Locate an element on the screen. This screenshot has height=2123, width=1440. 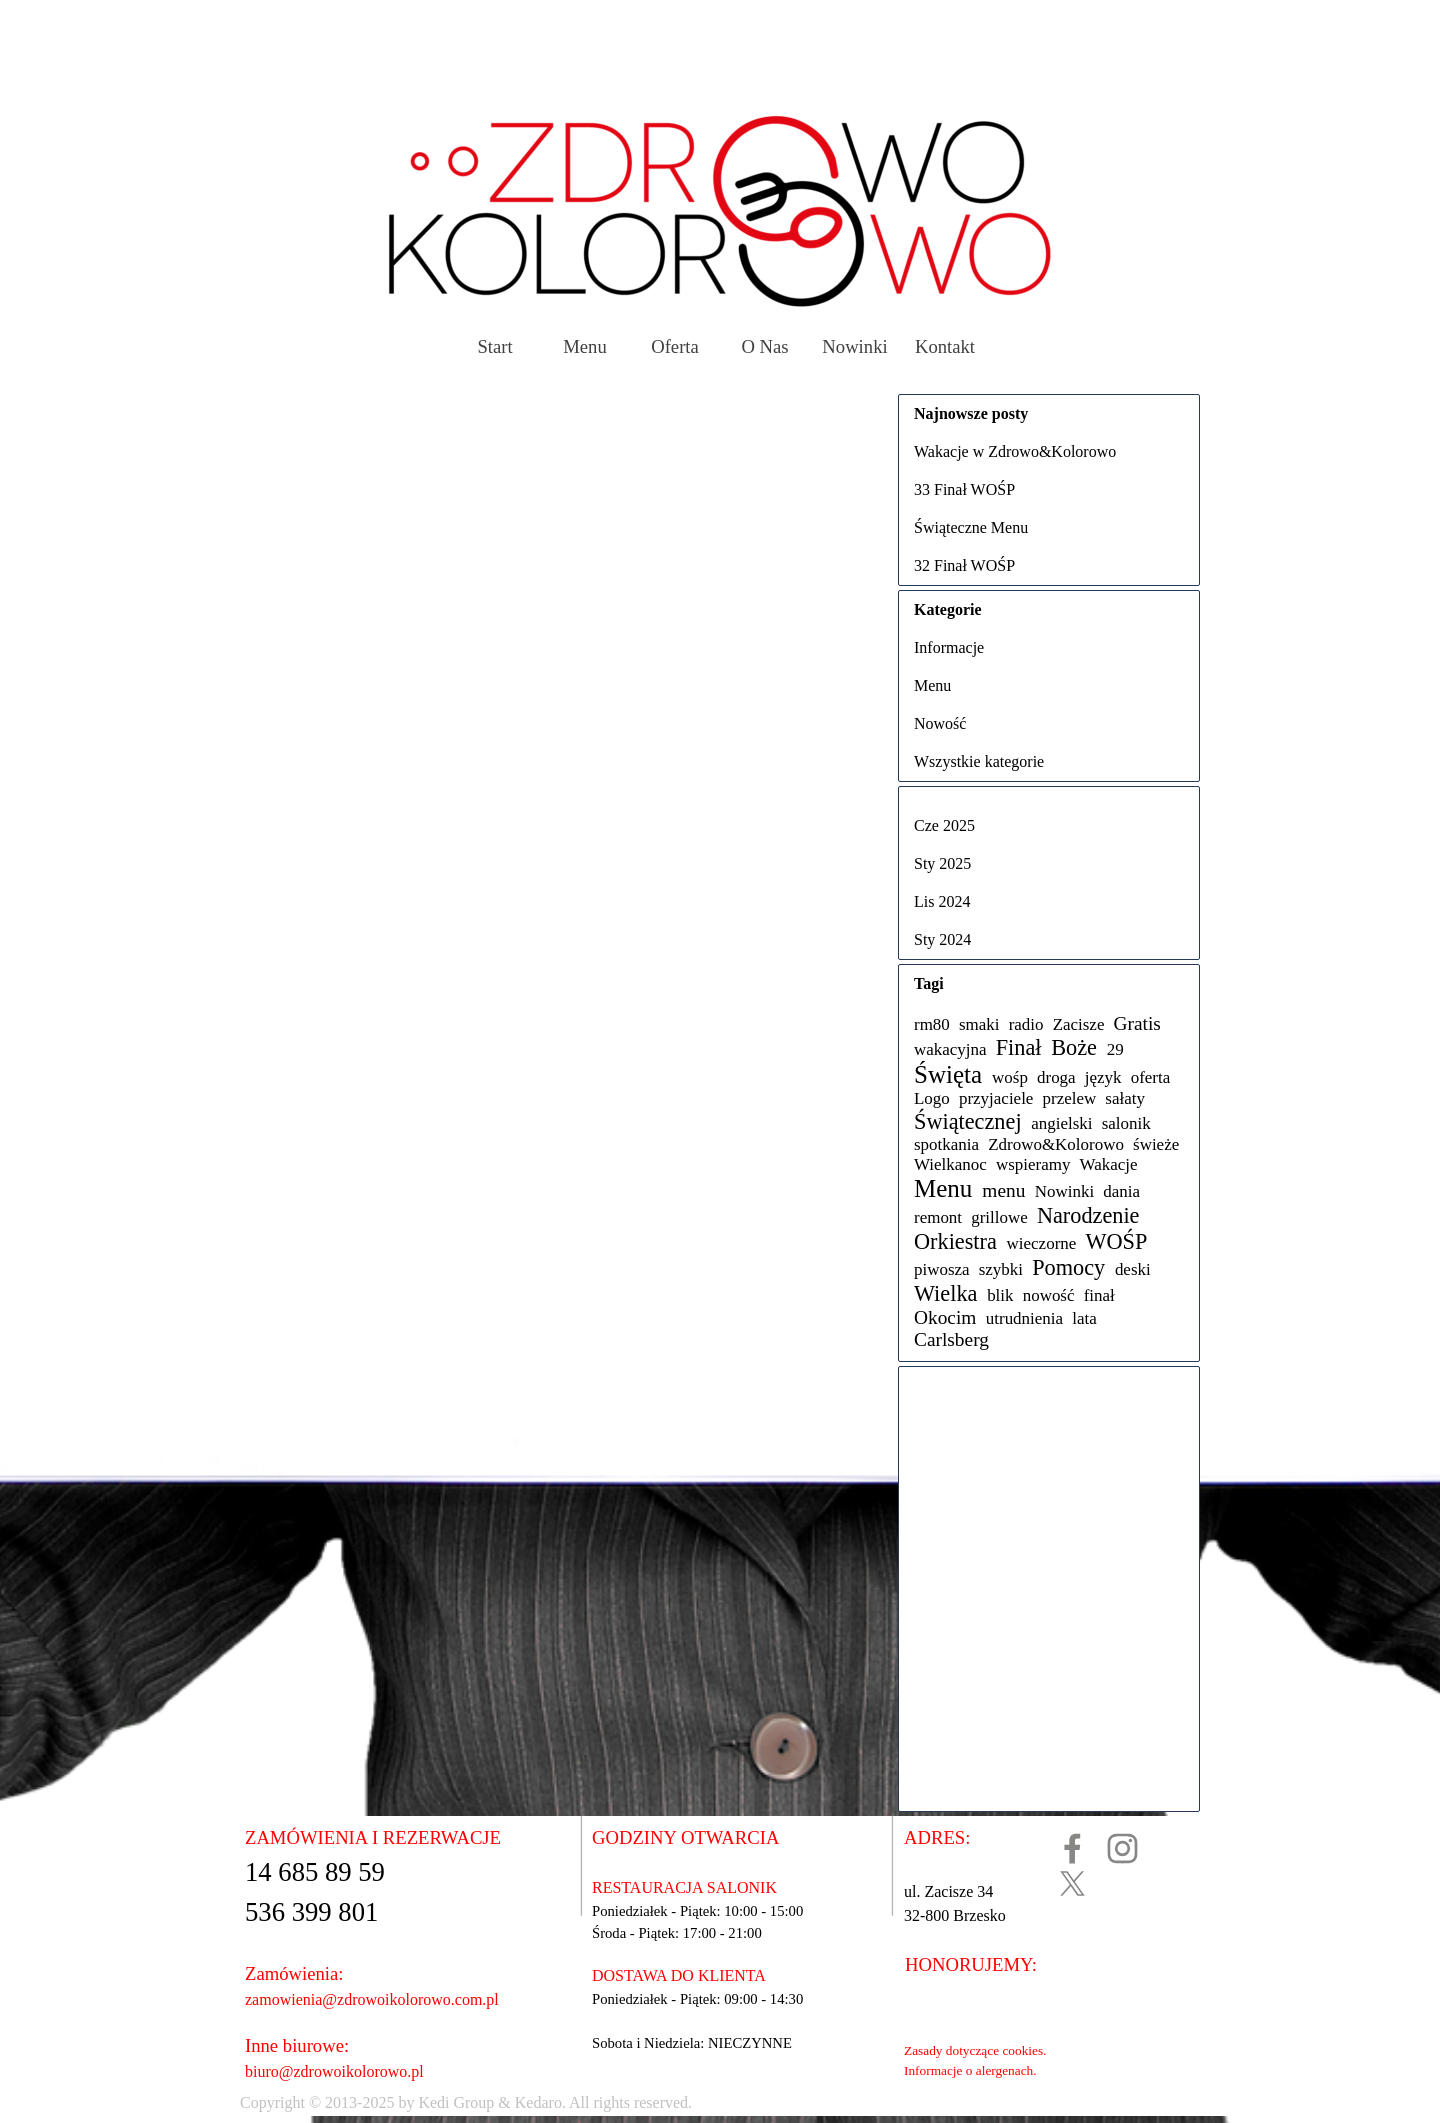
utrudnienia is located at coordinates (1024, 1318).